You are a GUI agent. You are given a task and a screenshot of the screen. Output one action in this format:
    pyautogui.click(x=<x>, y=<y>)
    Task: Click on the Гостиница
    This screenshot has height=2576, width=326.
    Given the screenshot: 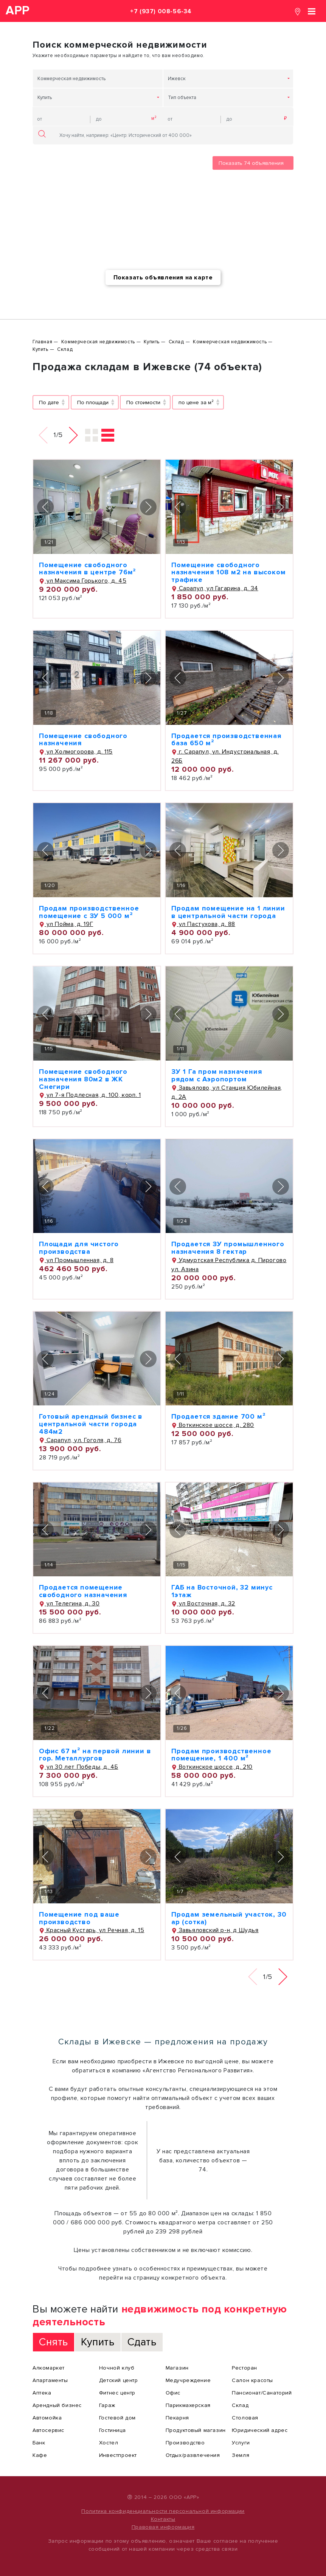 What is the action you would take?
    pyautogui.click(x=112, y=2430)
    